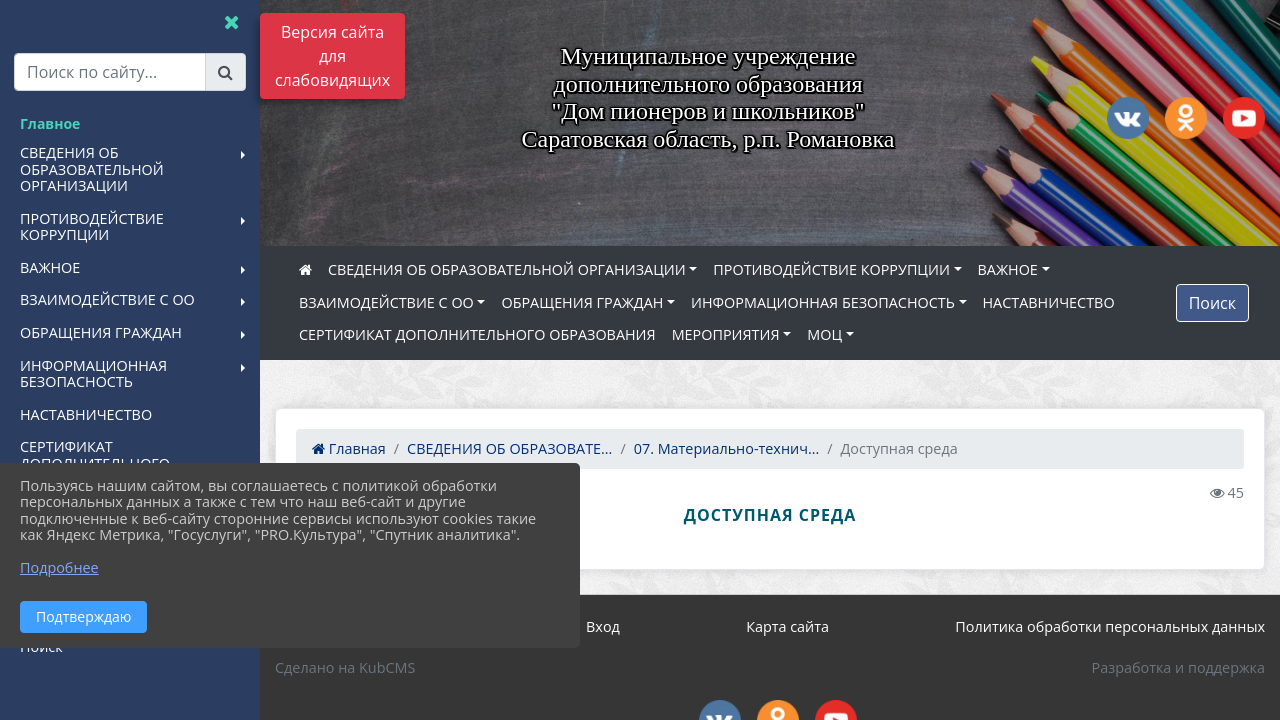 This screenshot has height=720, width=1280. Describe the element at coordinates (345, 667) in the screenshot. I see `Сделано на KubCMS` at that location.